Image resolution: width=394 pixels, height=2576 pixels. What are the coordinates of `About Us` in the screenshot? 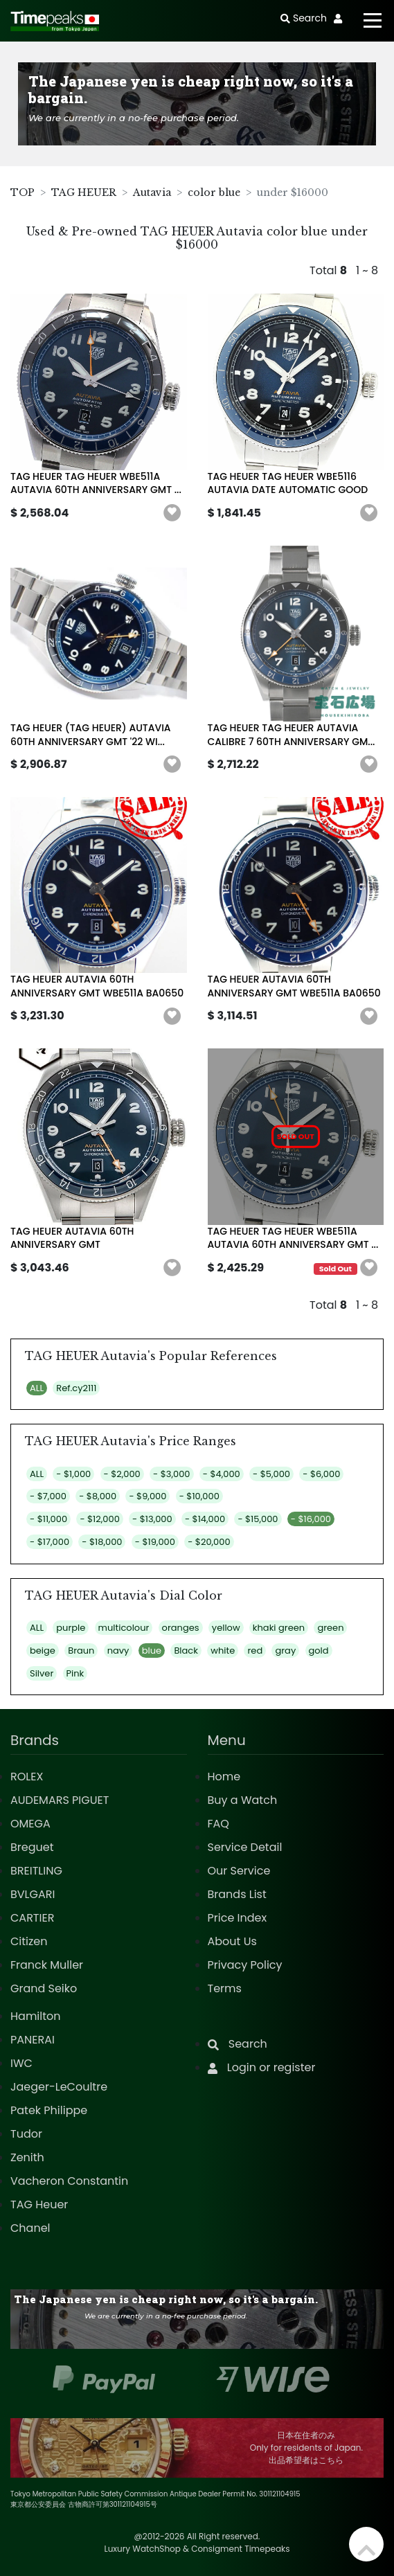 It's located at (232, 1941).